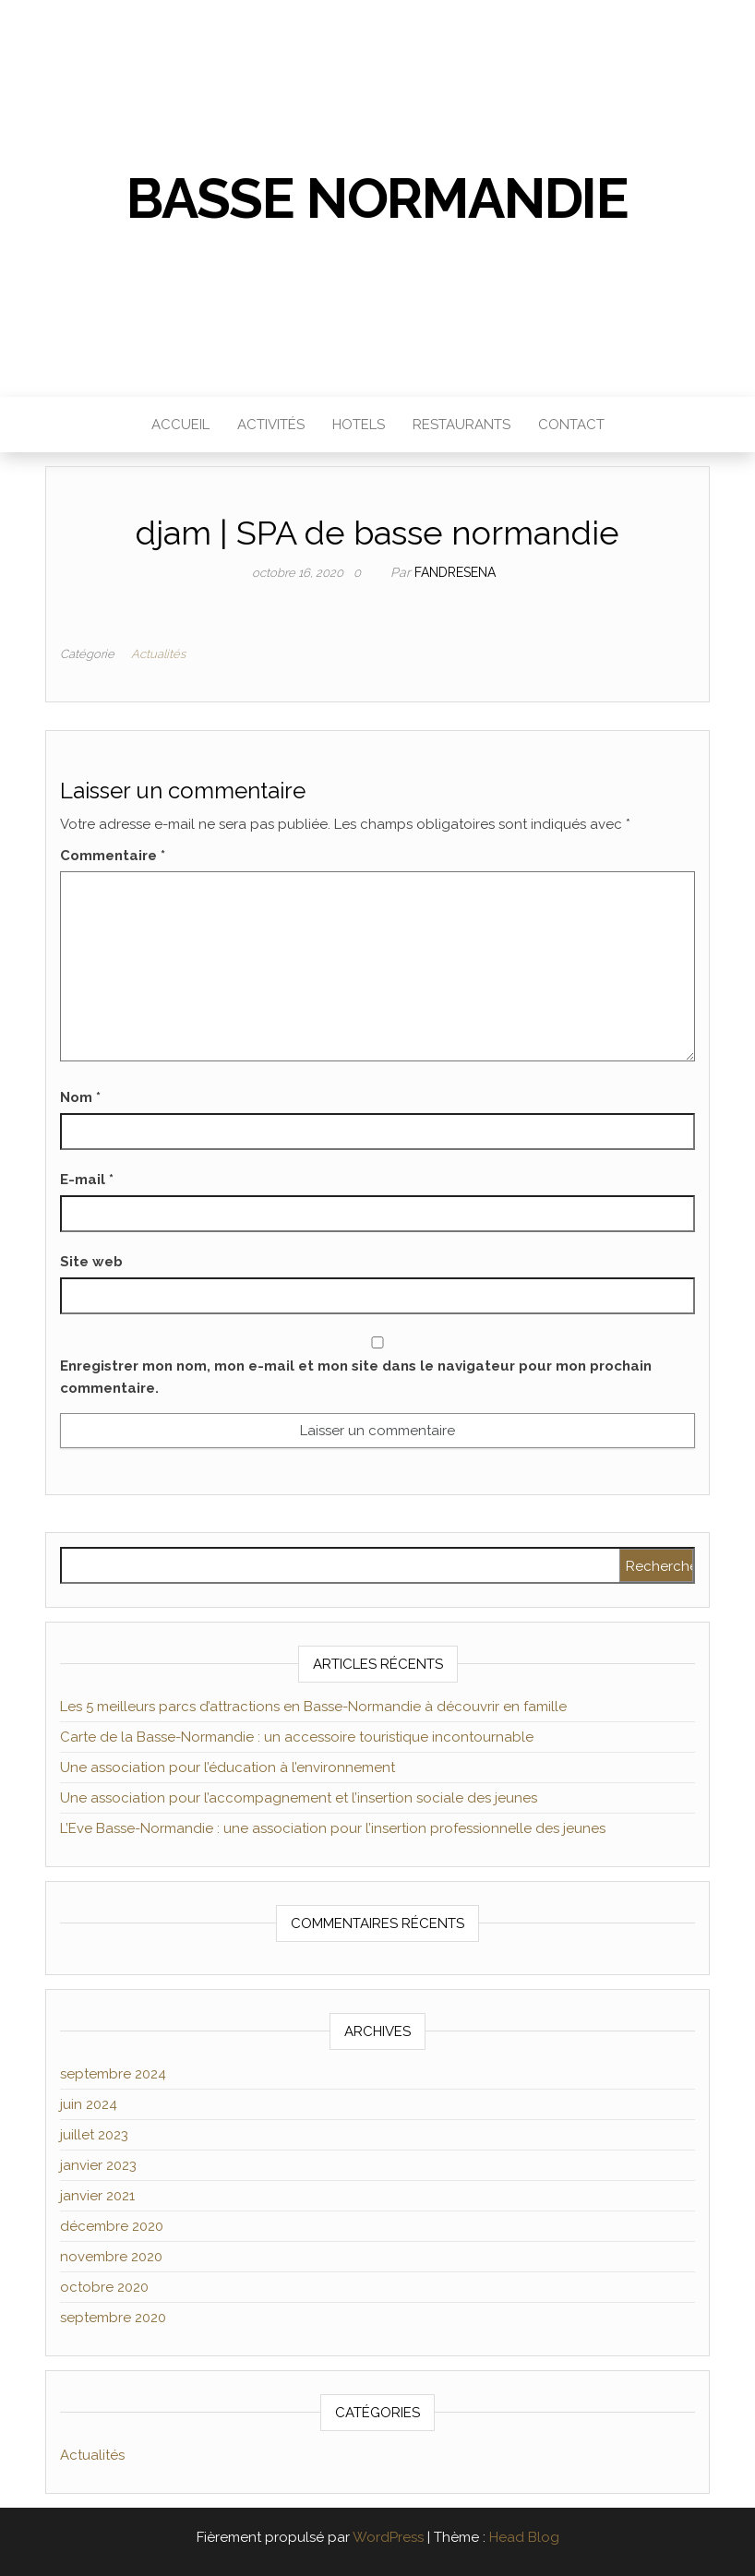  I want to click on Restaurants, so click(461, 424).